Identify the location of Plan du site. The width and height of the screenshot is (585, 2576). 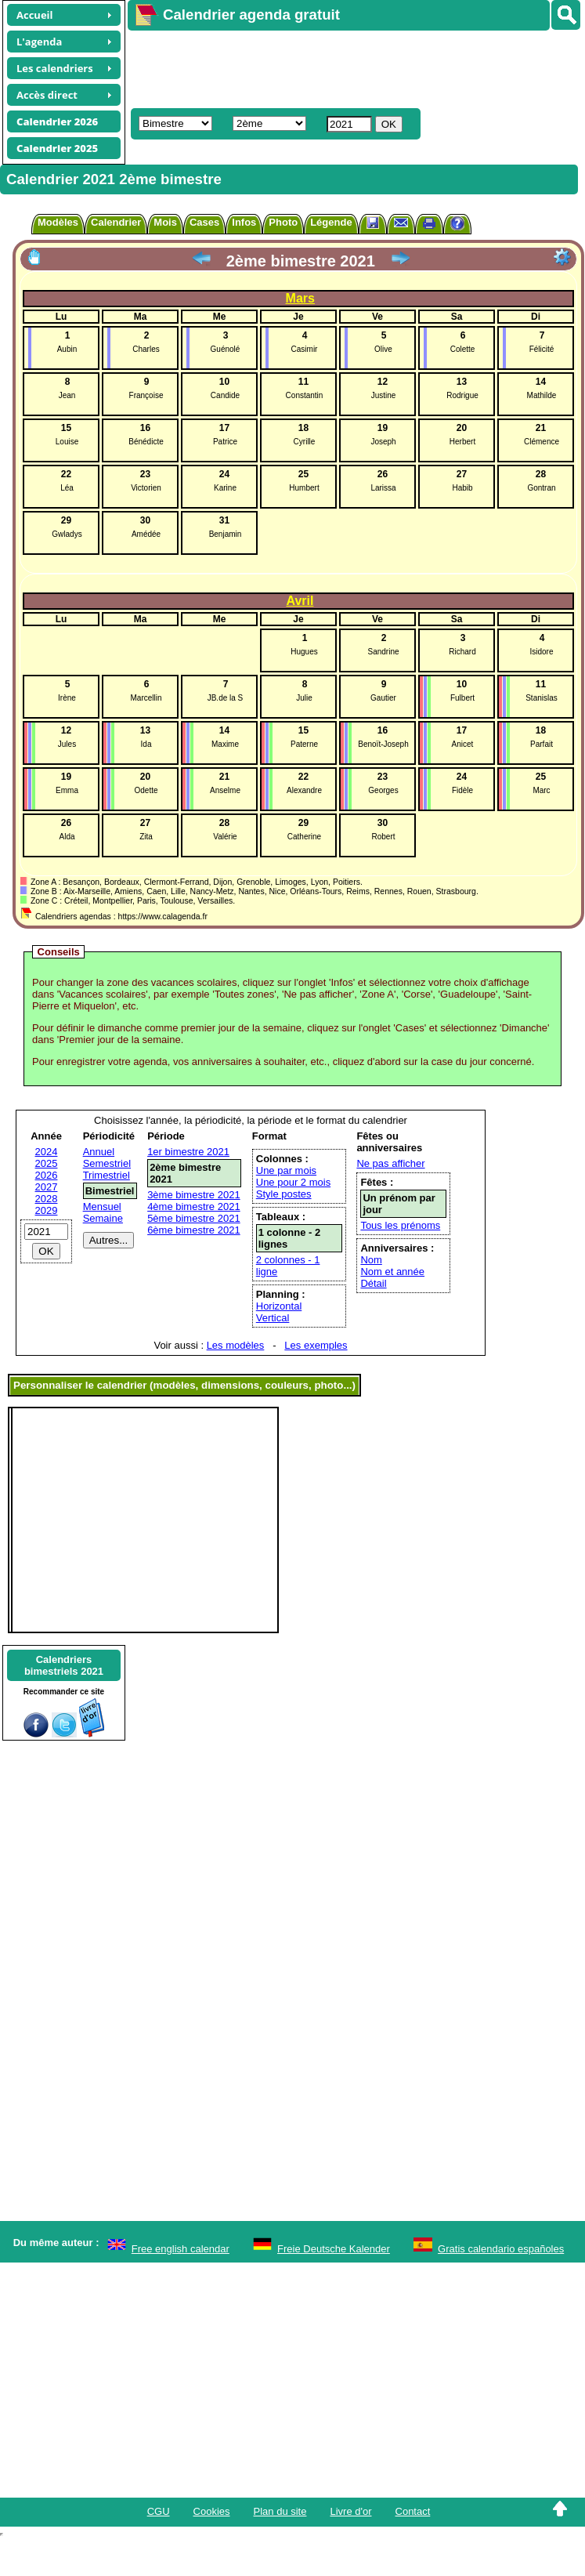
(280, 2511).